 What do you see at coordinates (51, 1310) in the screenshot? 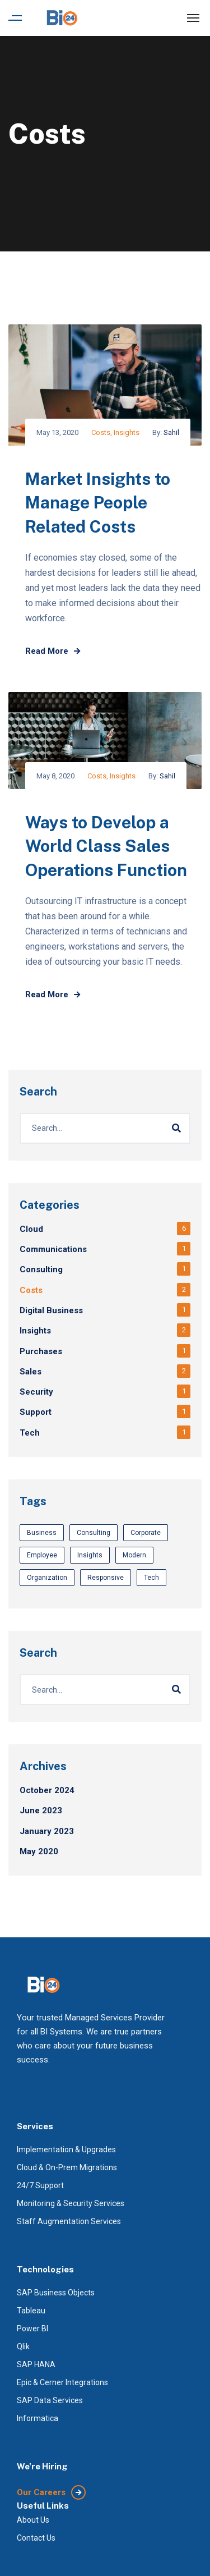
I see `Digital Business` at bounding box center [51, 1310].